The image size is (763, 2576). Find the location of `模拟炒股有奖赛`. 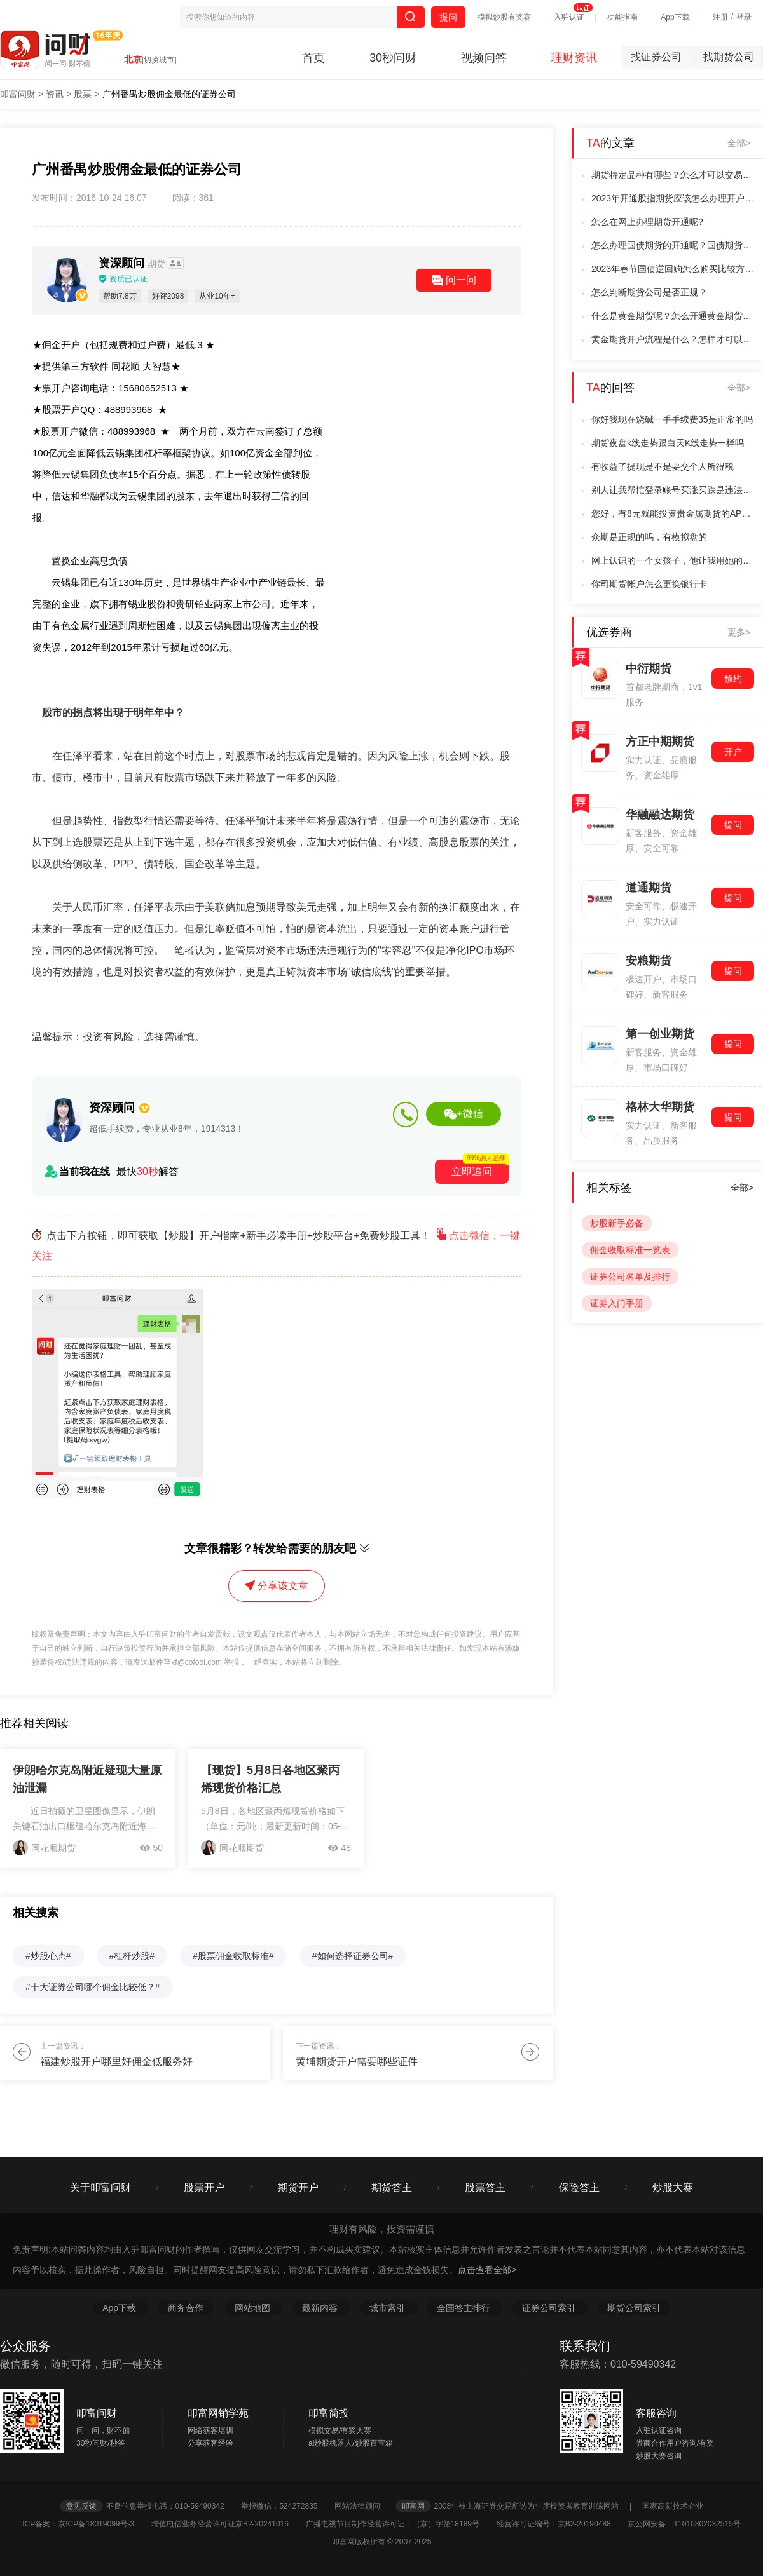

模拟炒股有奖赛 is located at coordinates (504, 17).